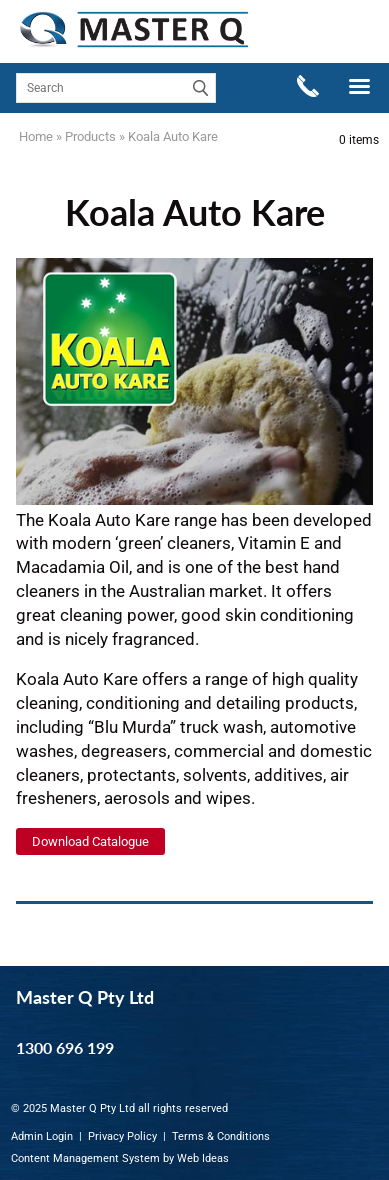 Image resolution: width=389 pixels, height=1180 pixels. Describe the element at coordinates (36, 136) in the screenshot. I see `Home` at that location.